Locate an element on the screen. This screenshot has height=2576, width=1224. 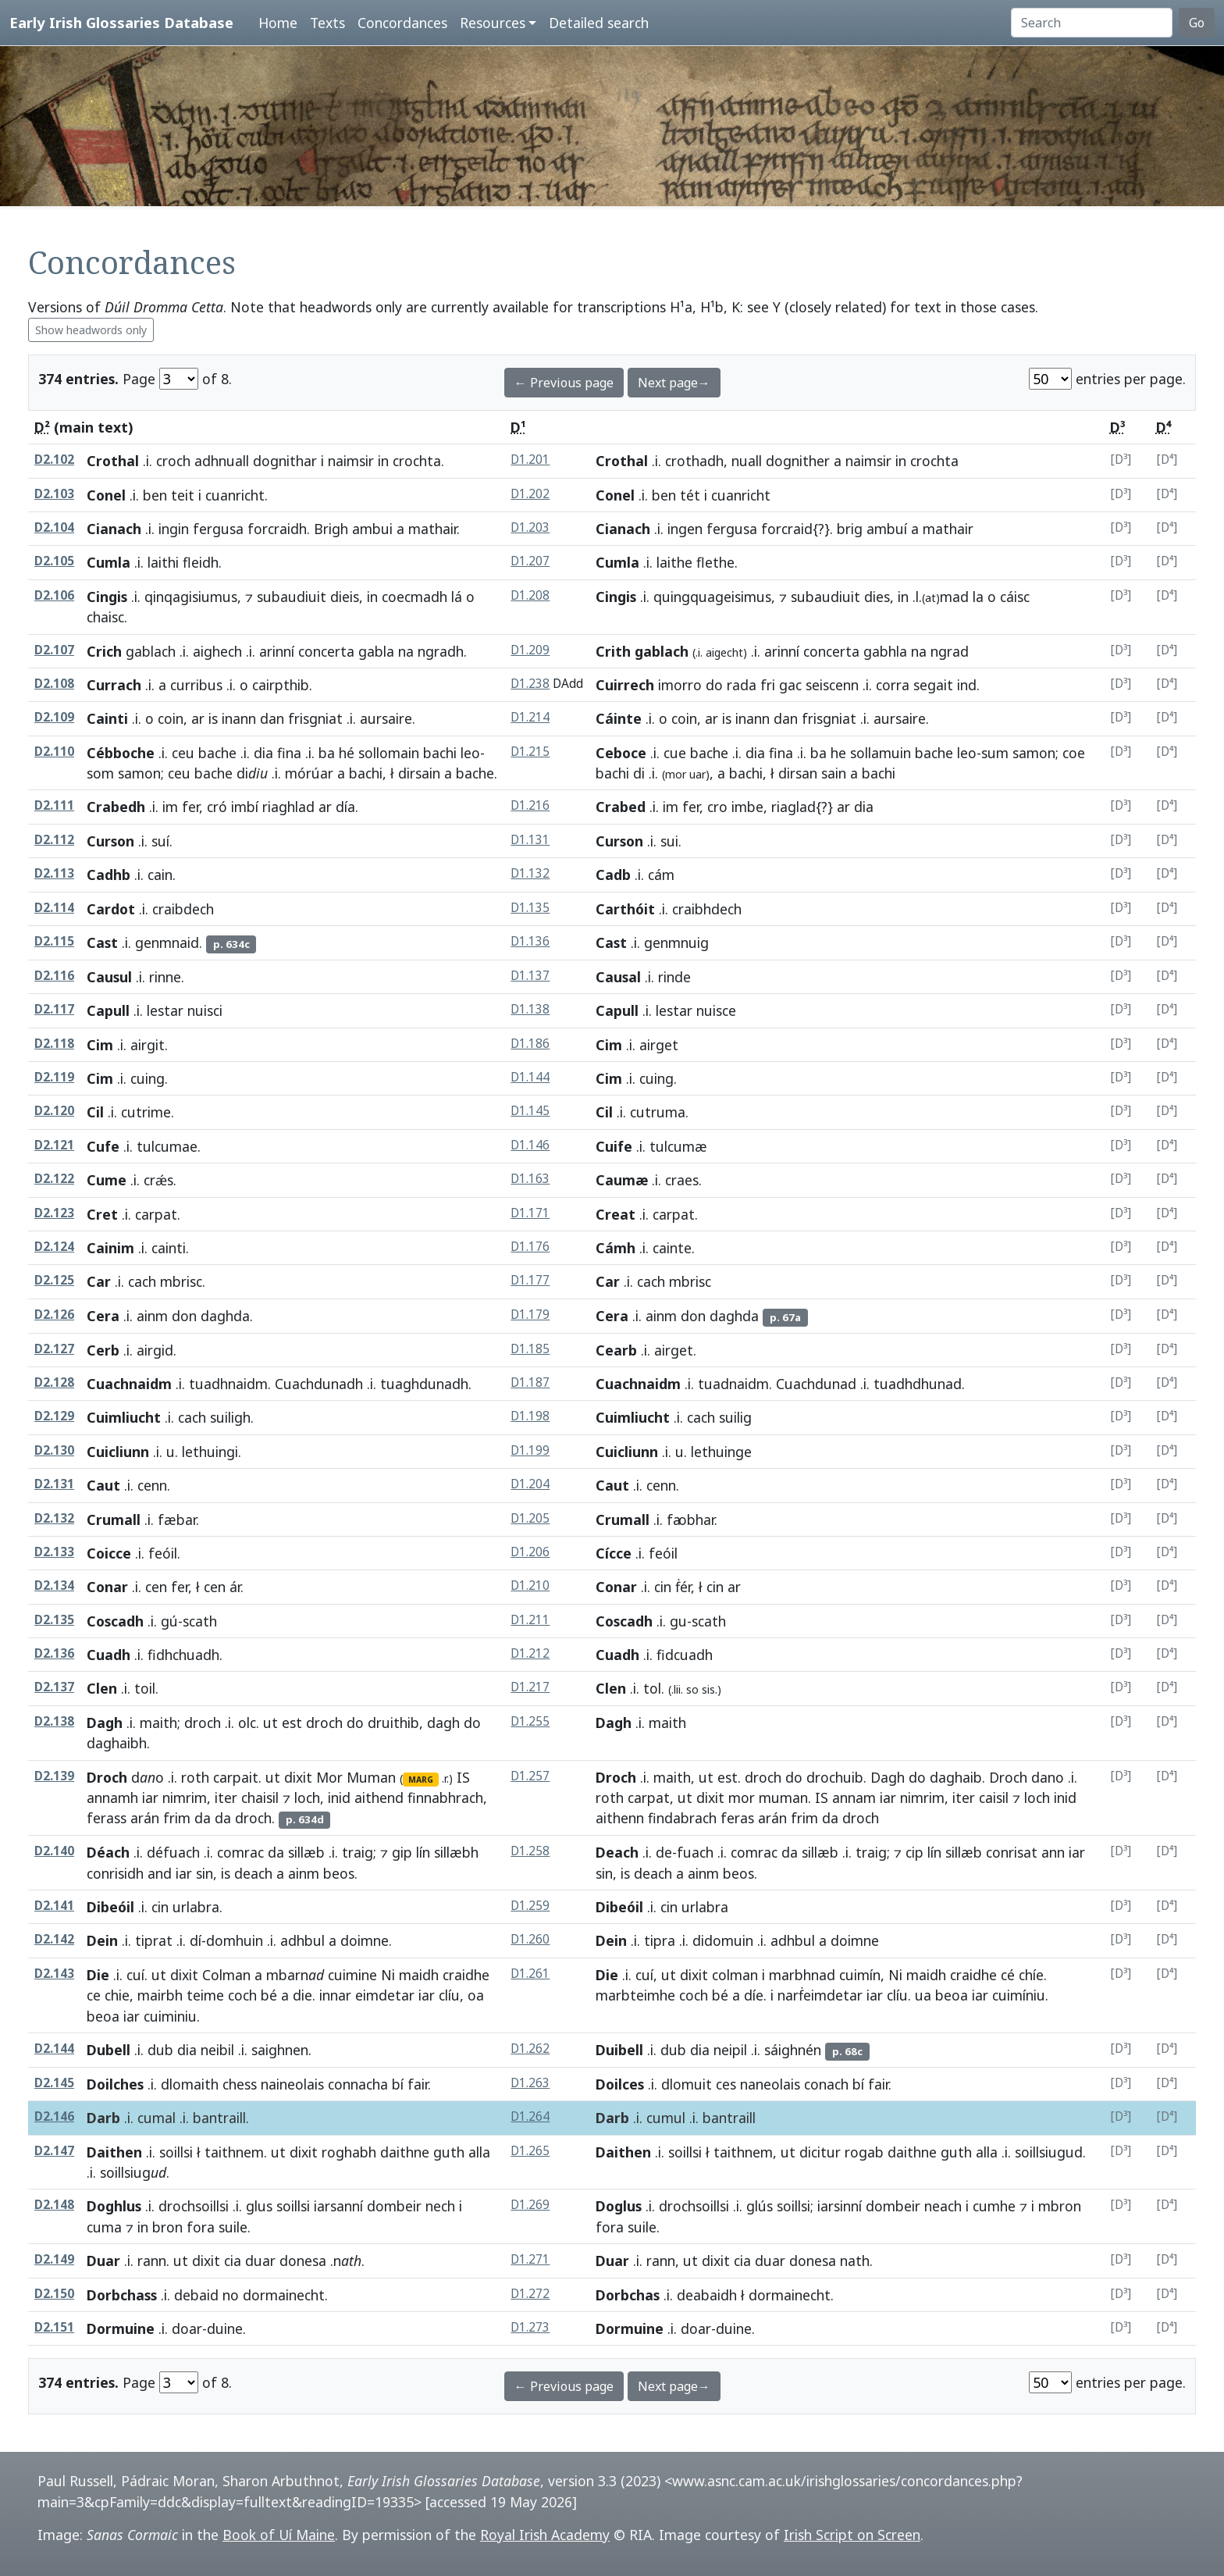
D2.139 is located at coordinates (54, 1776).